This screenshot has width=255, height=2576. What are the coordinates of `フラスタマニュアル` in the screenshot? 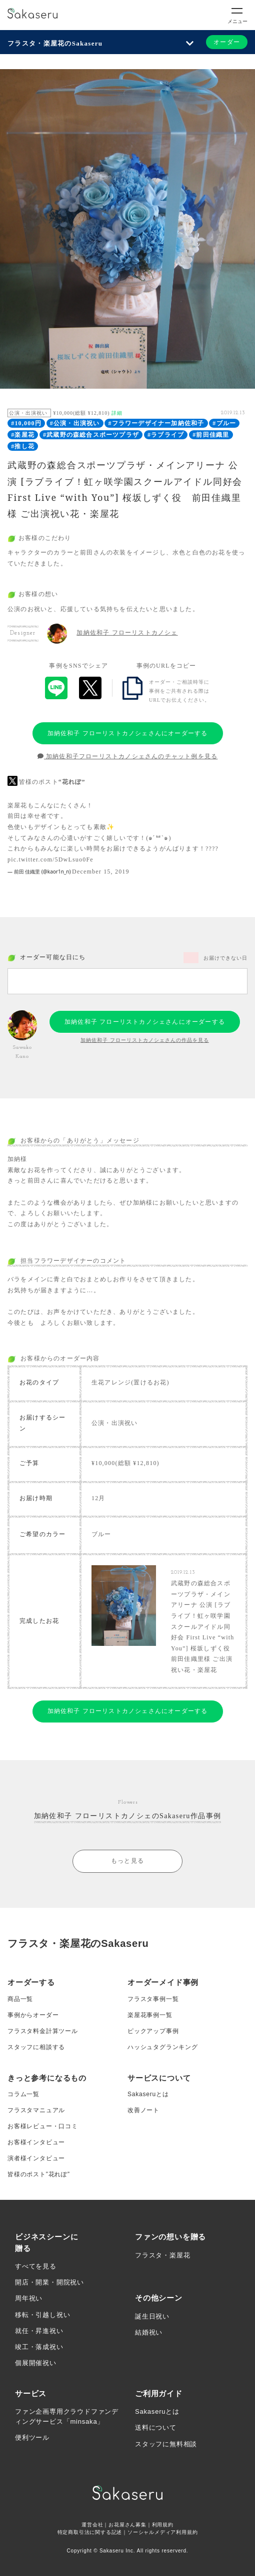 It's located at (36, 2110).